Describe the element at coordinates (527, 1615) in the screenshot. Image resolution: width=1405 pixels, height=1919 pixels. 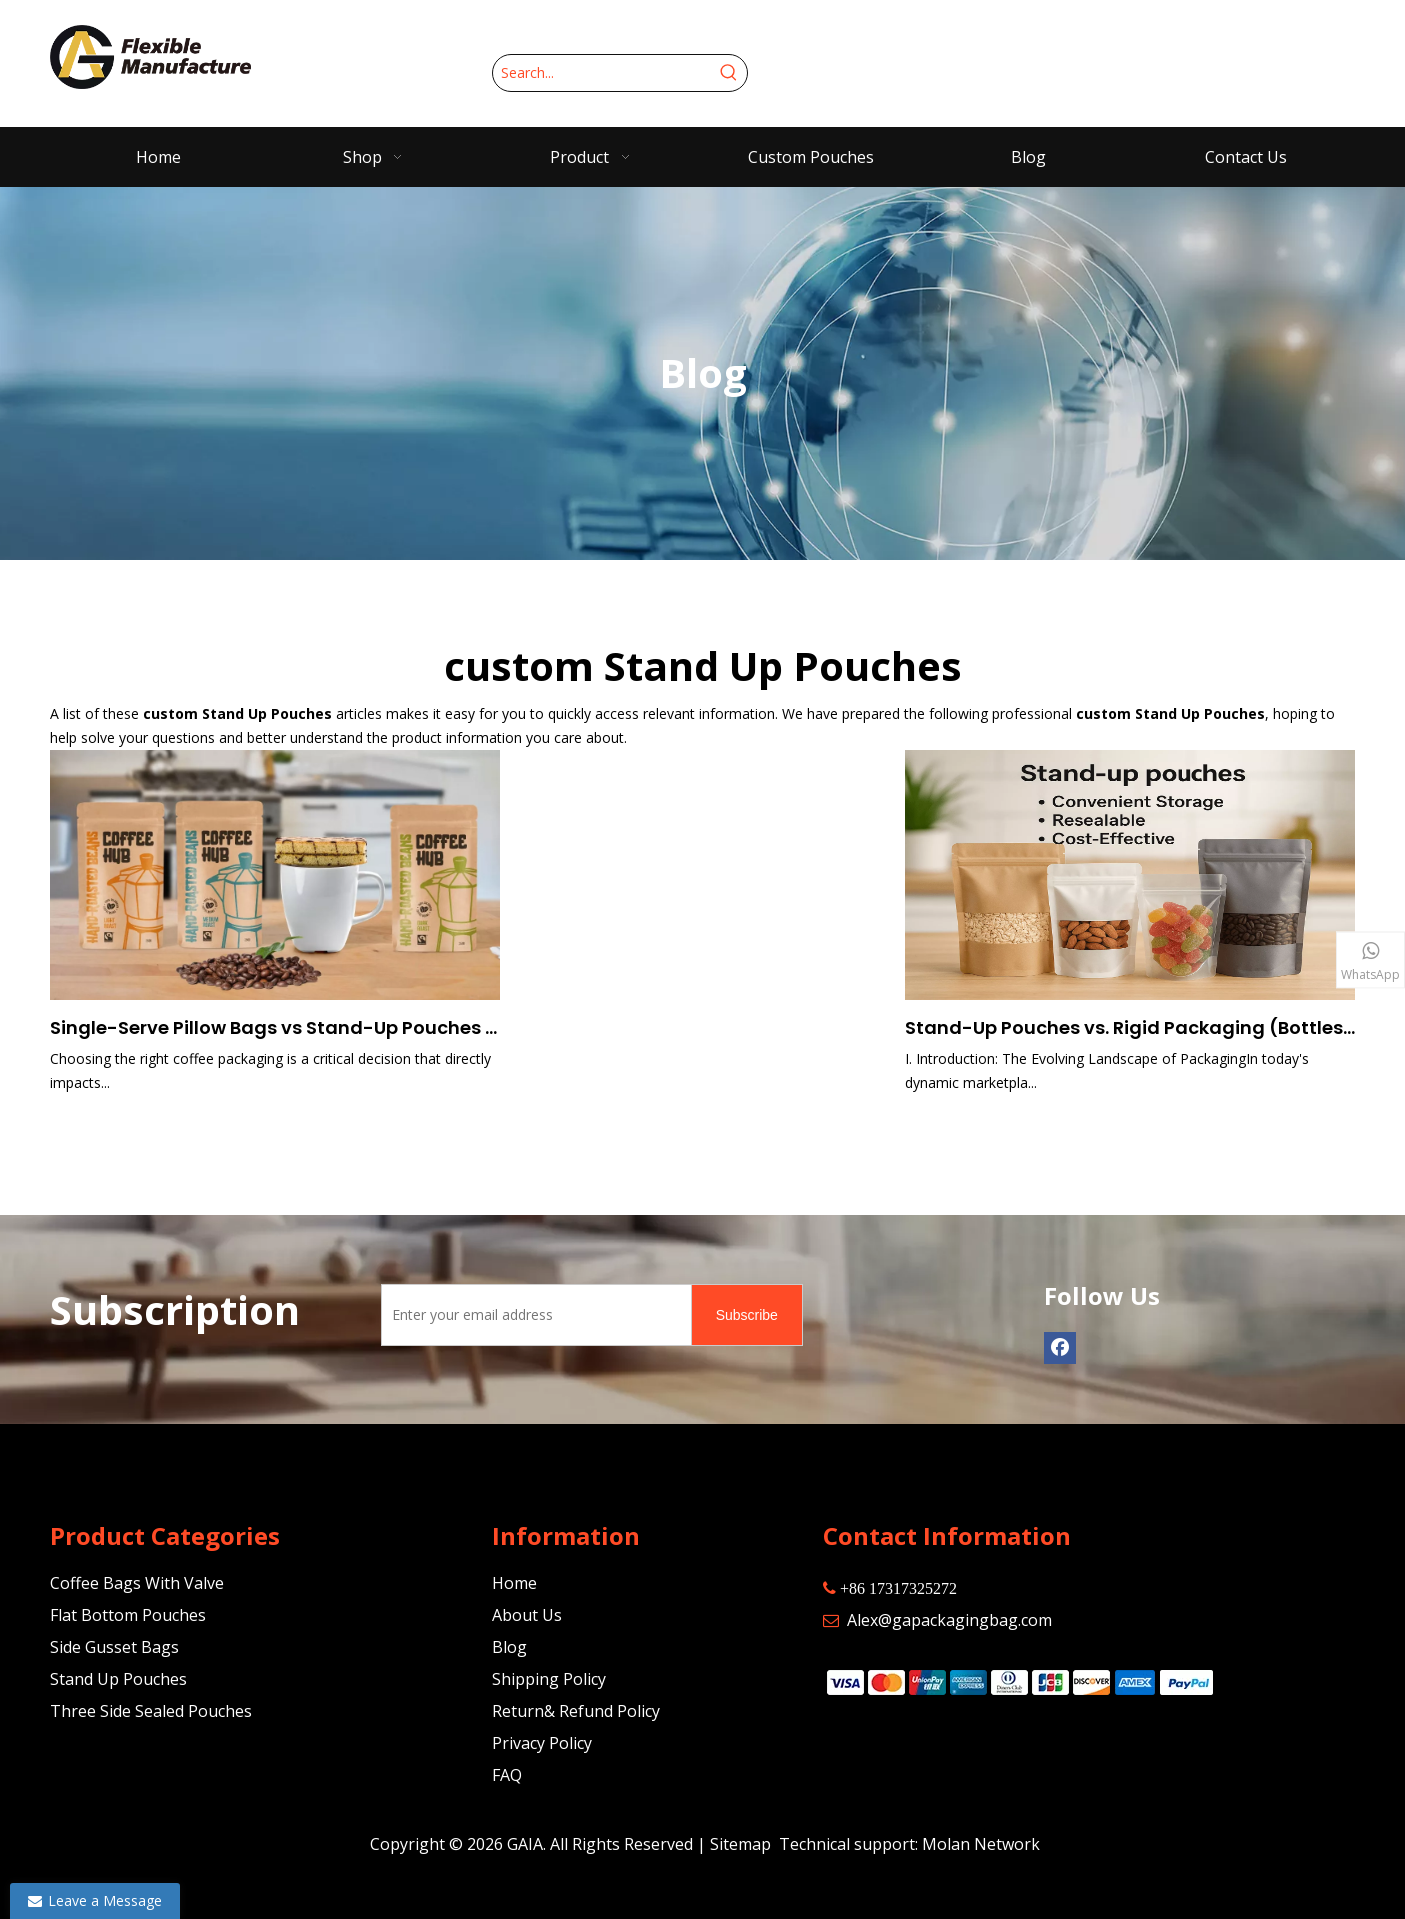
I see `About Us` at that location.